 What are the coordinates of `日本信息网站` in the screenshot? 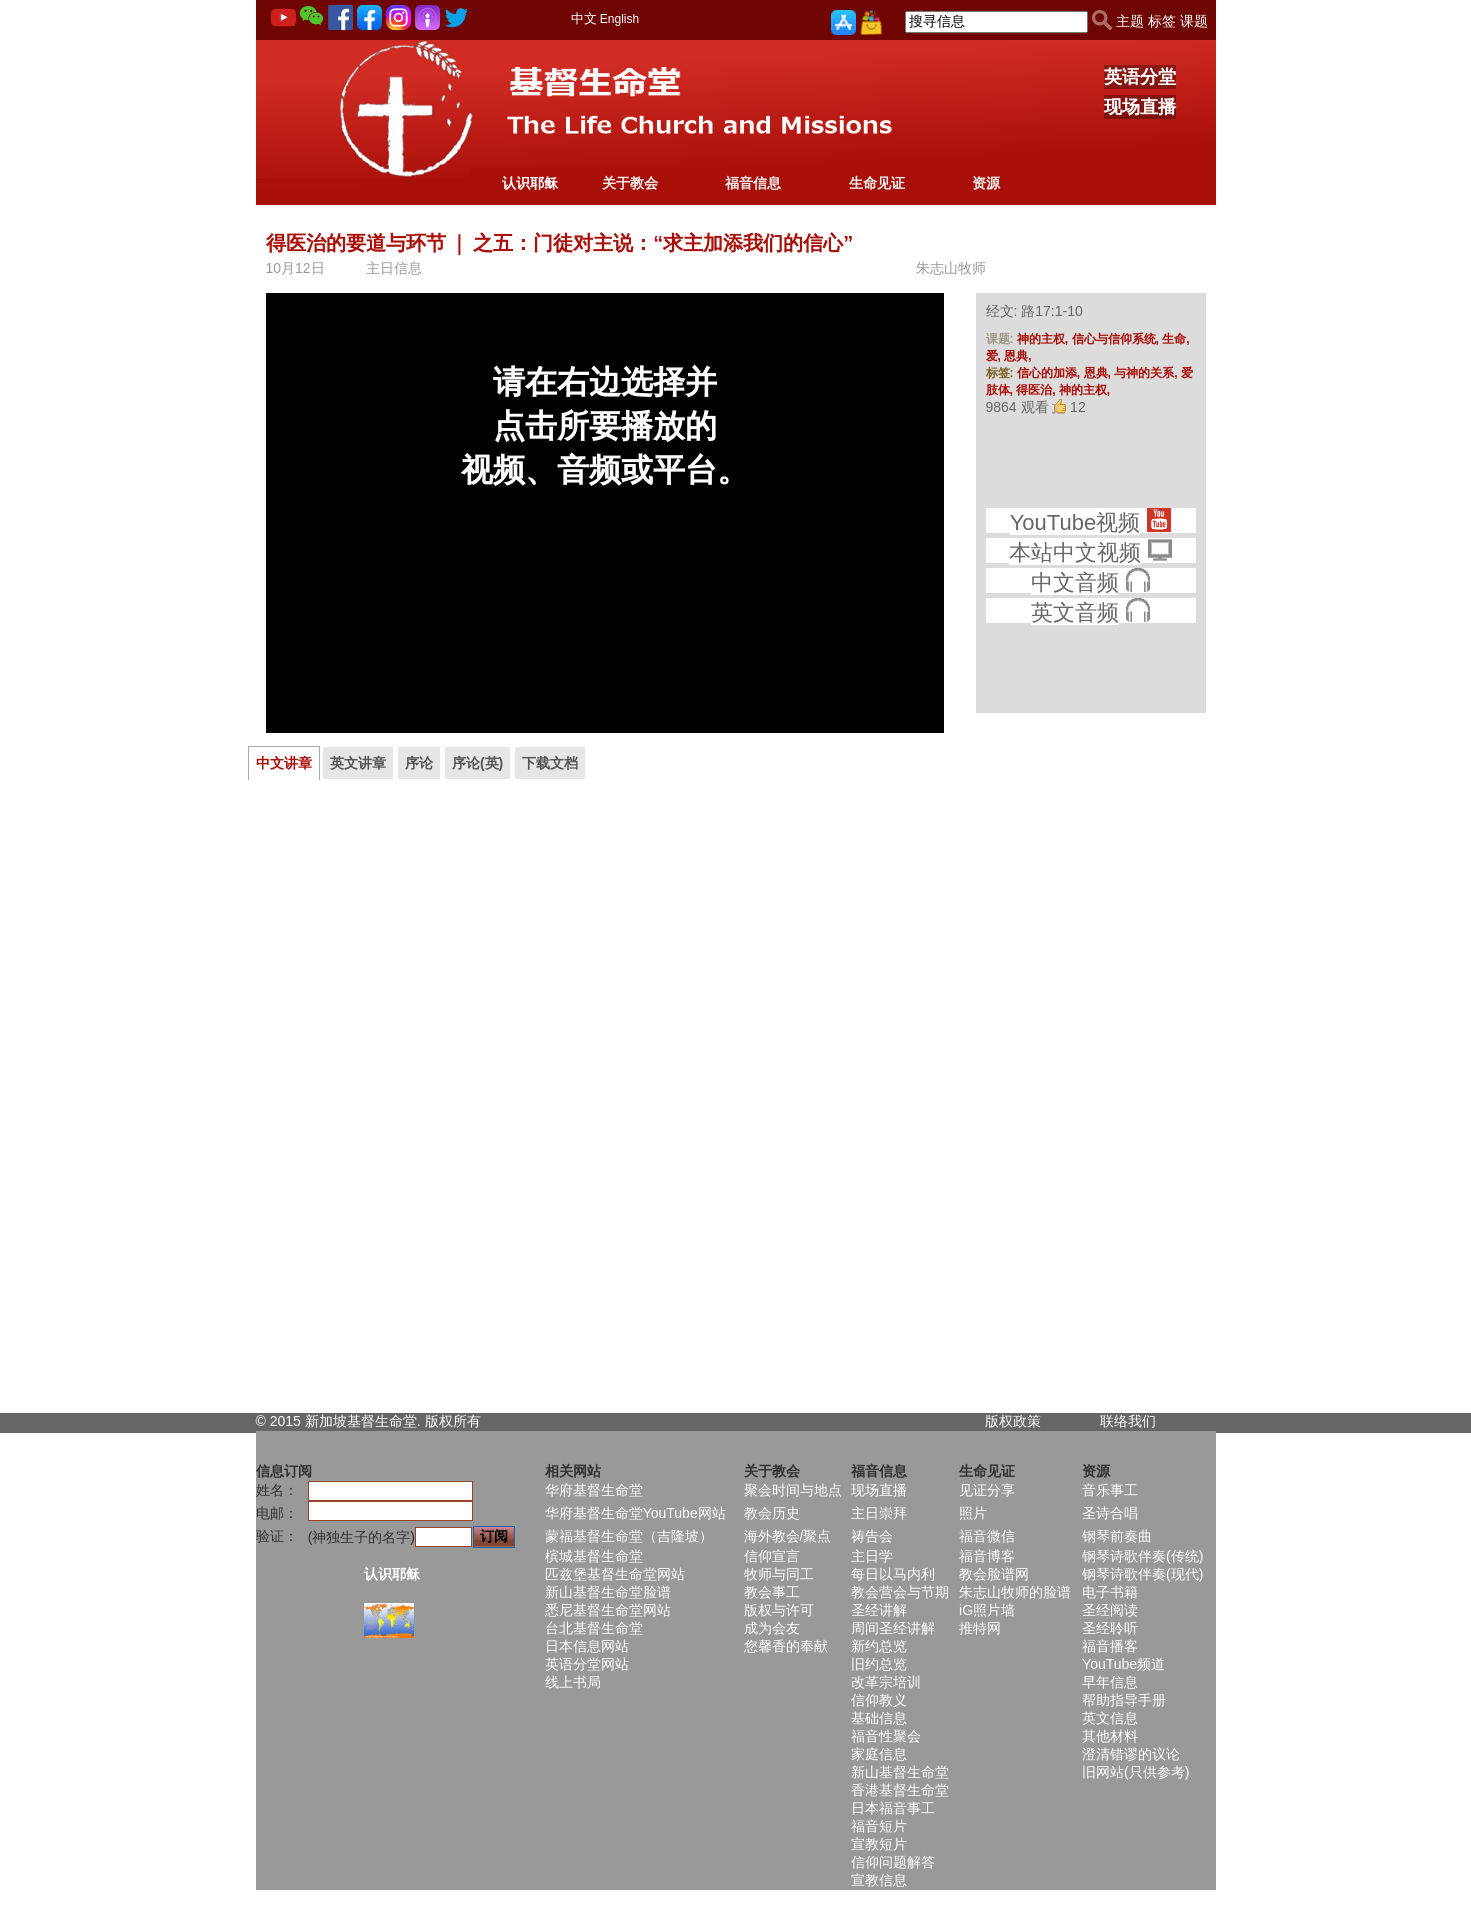 It's located at (587, 1646).